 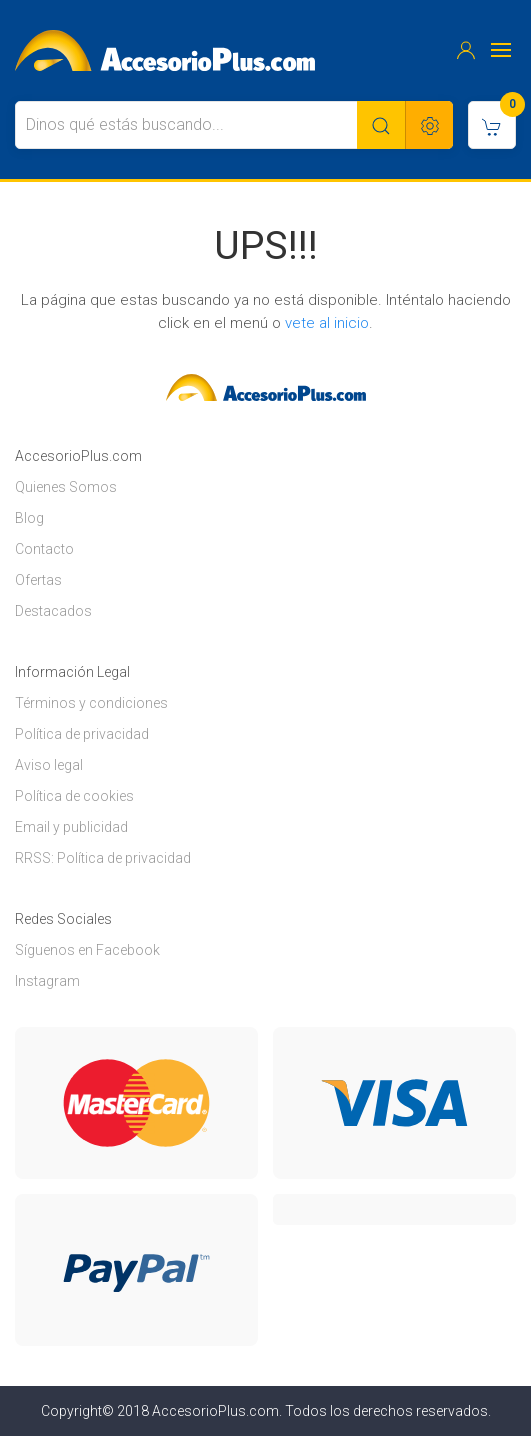 What do you see at coordinates (71, 827) in the screenshot?
I see `Email y publicidad` at bounding box center [71, 827].